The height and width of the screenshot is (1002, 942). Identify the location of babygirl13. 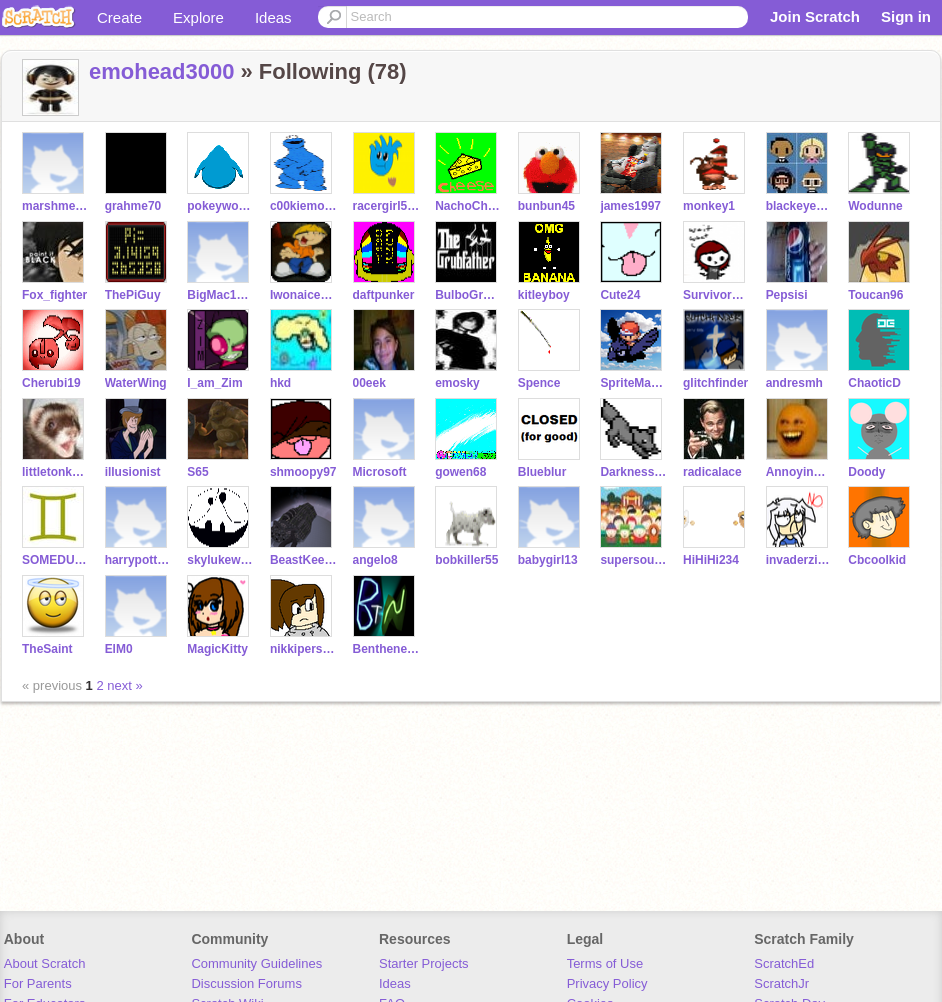
(548, 560).